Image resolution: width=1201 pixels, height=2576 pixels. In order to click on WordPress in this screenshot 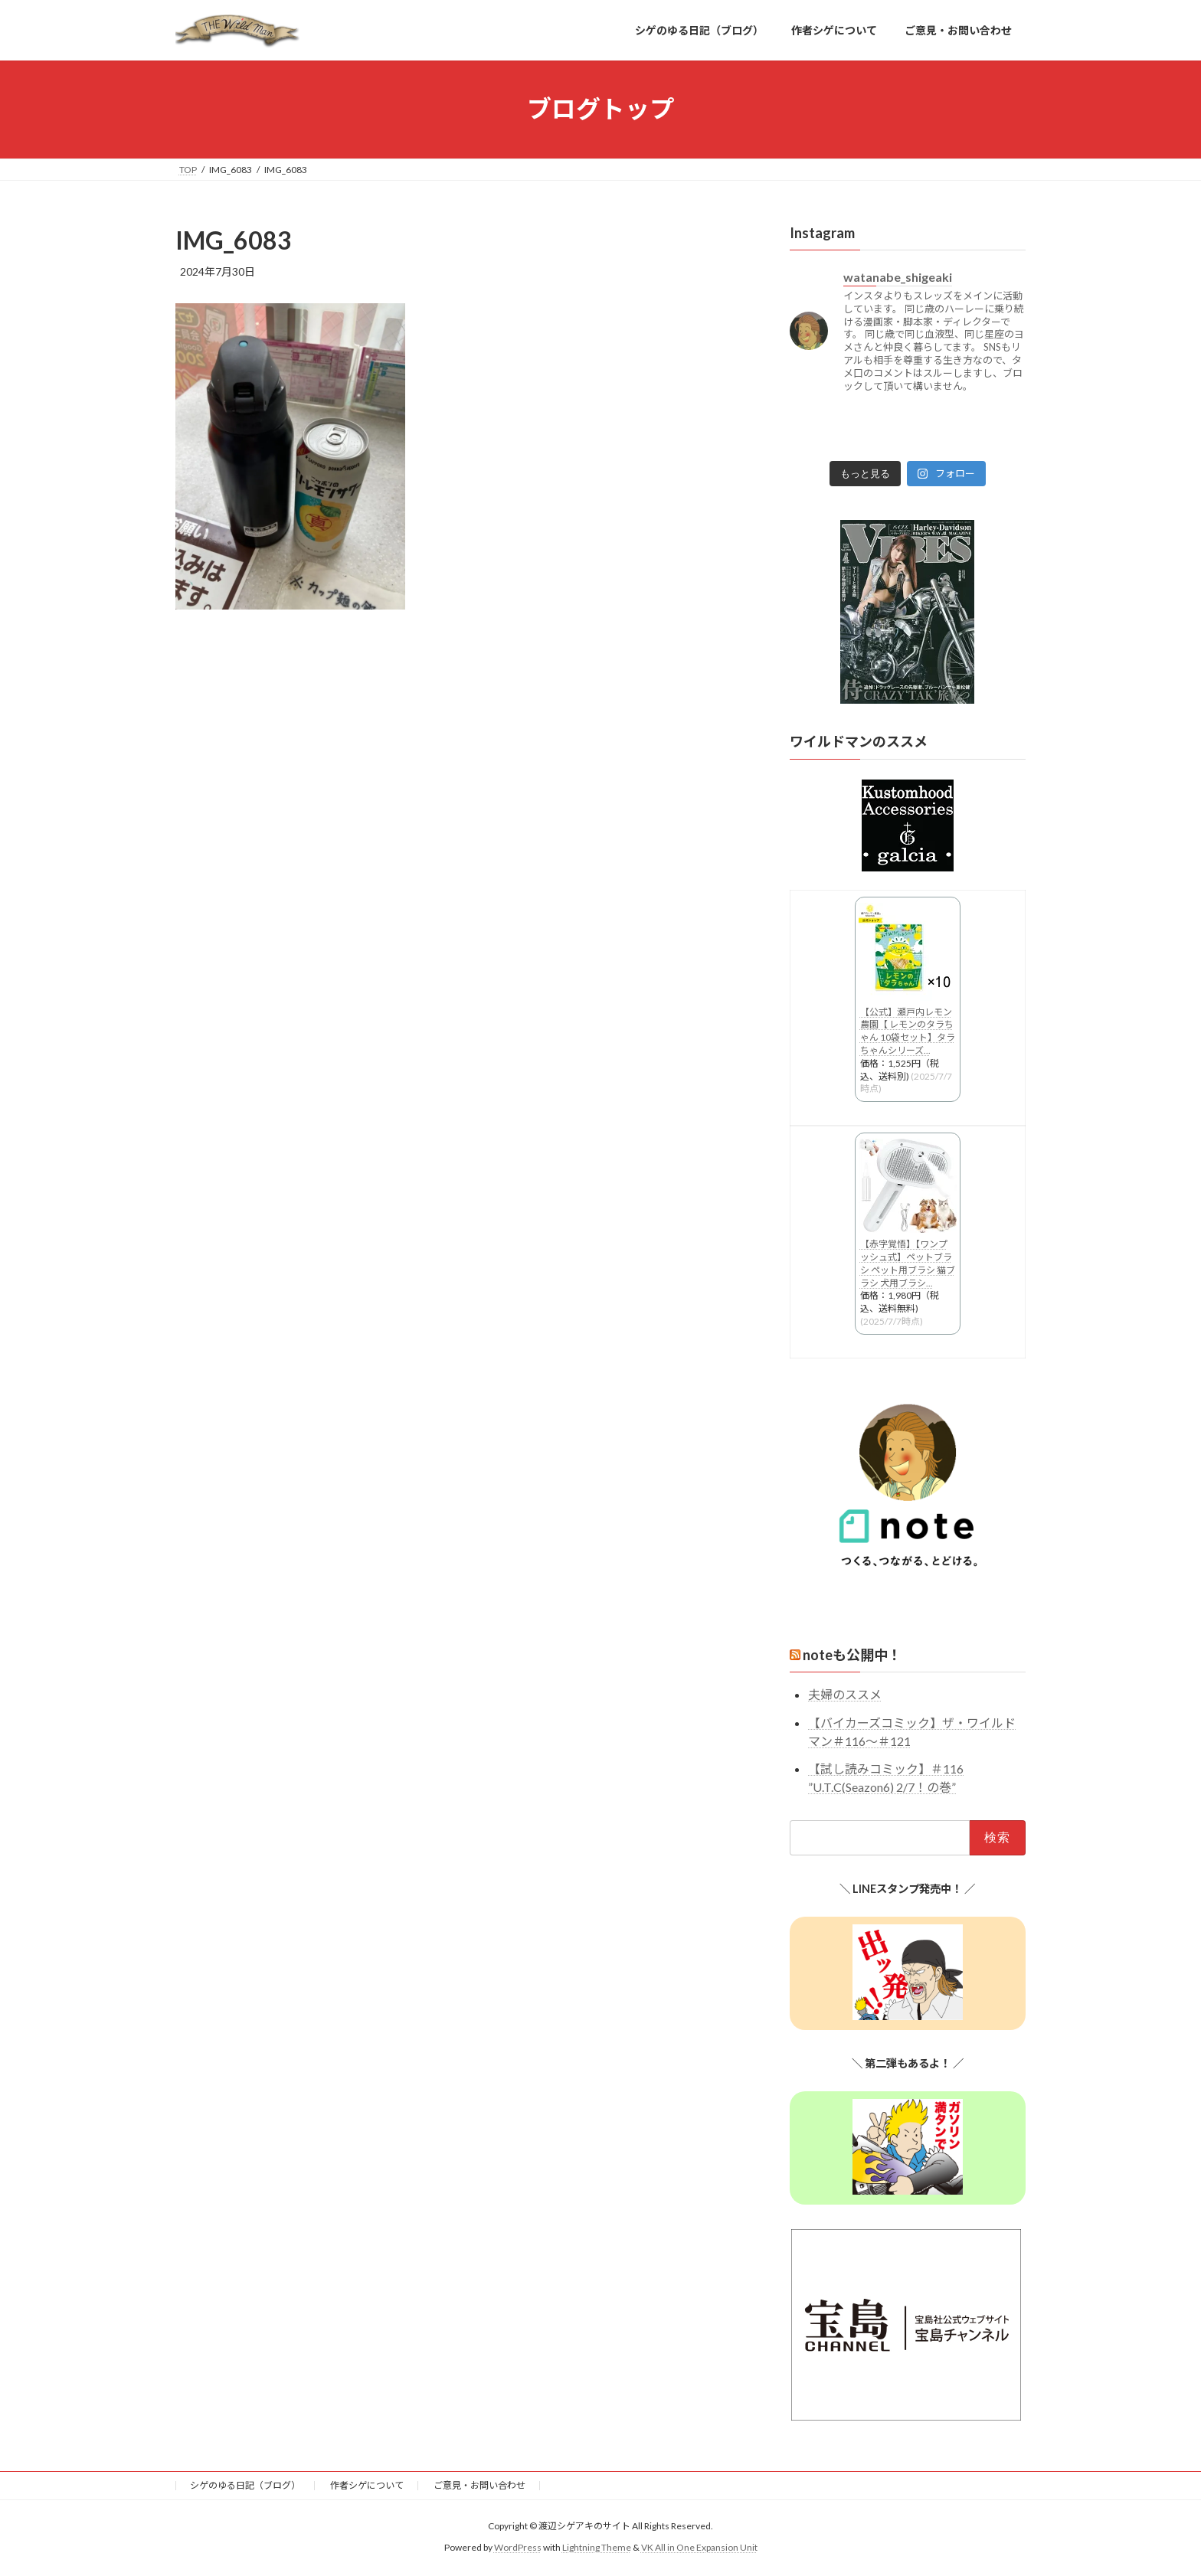, I will do `click(518, 2549)`.